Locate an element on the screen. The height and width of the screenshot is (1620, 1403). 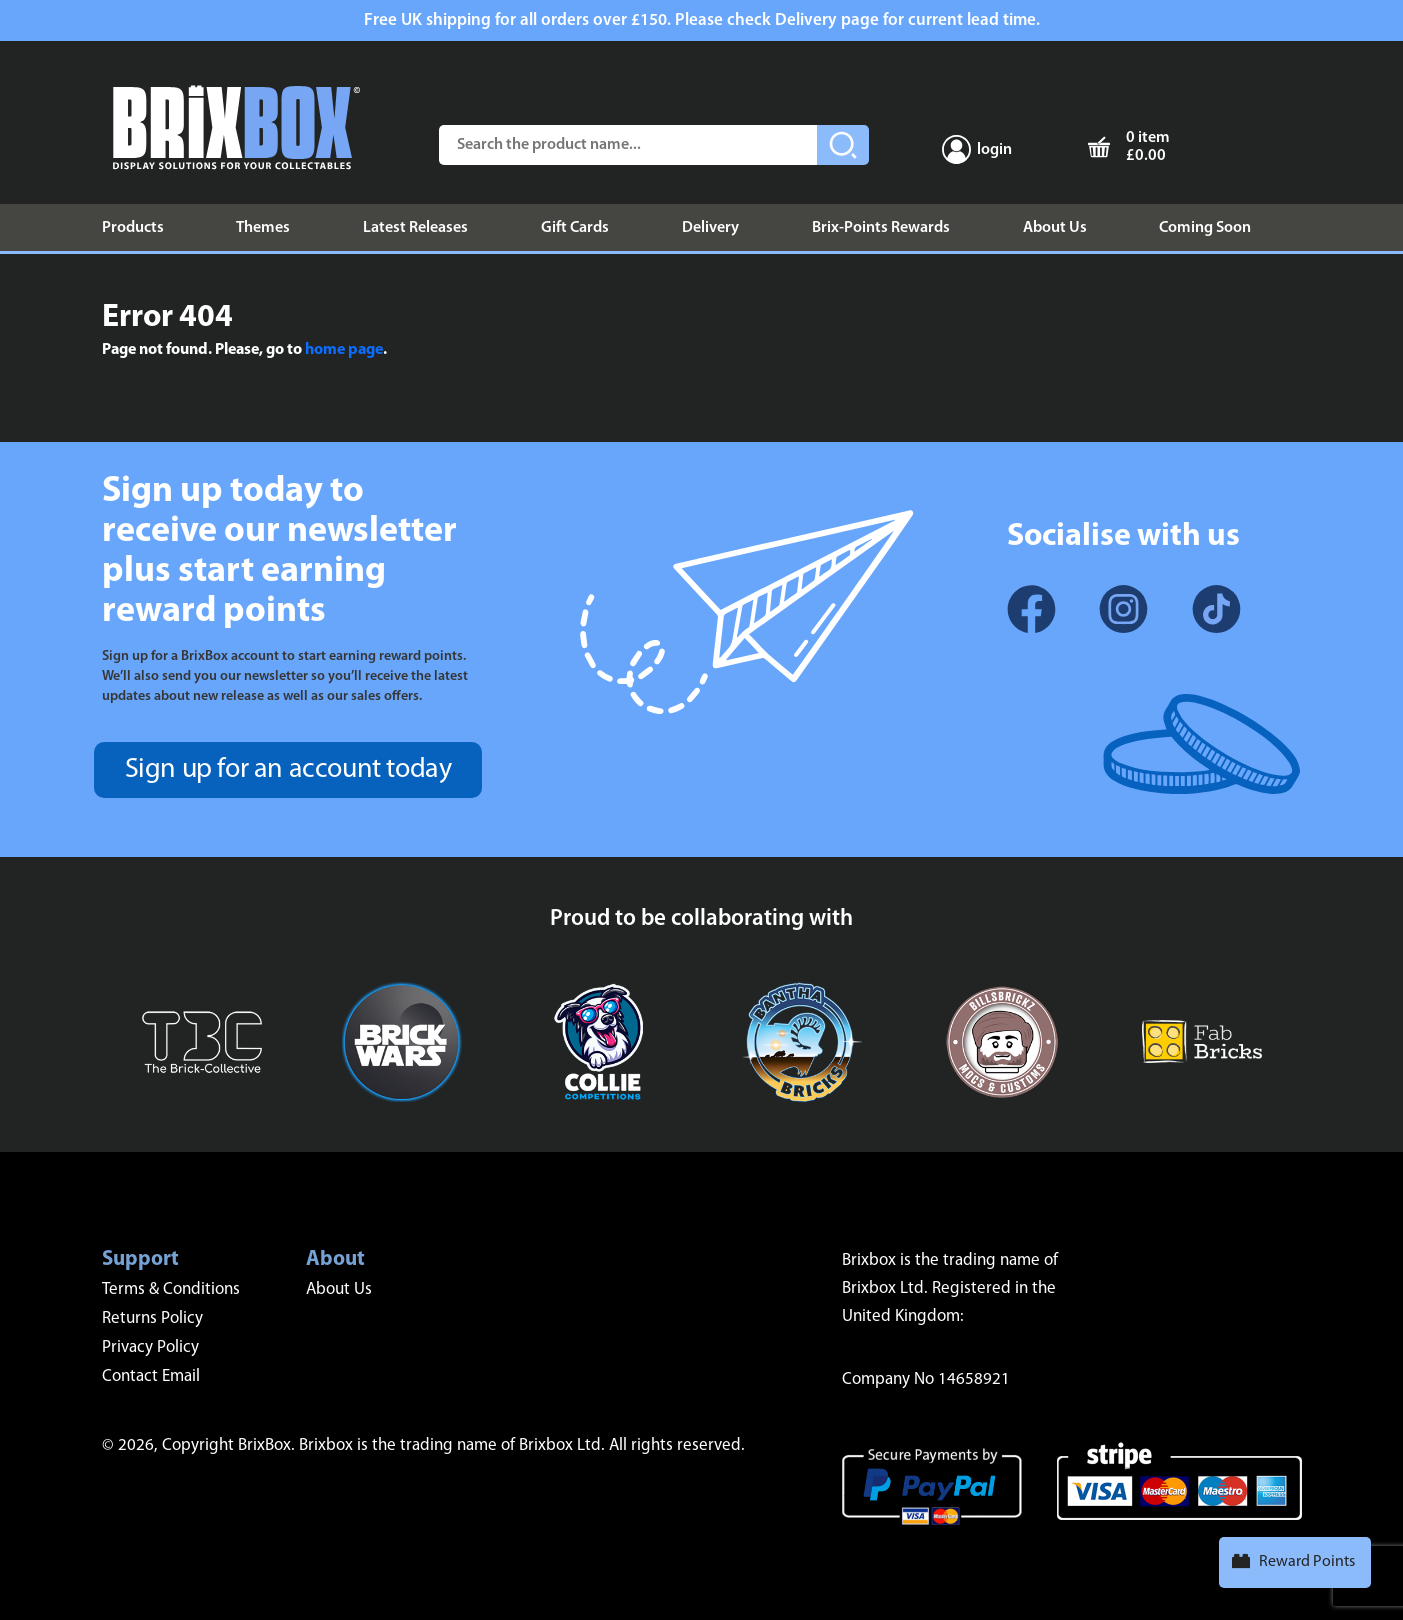
Contact Email is located at coordinates (151, 1376).